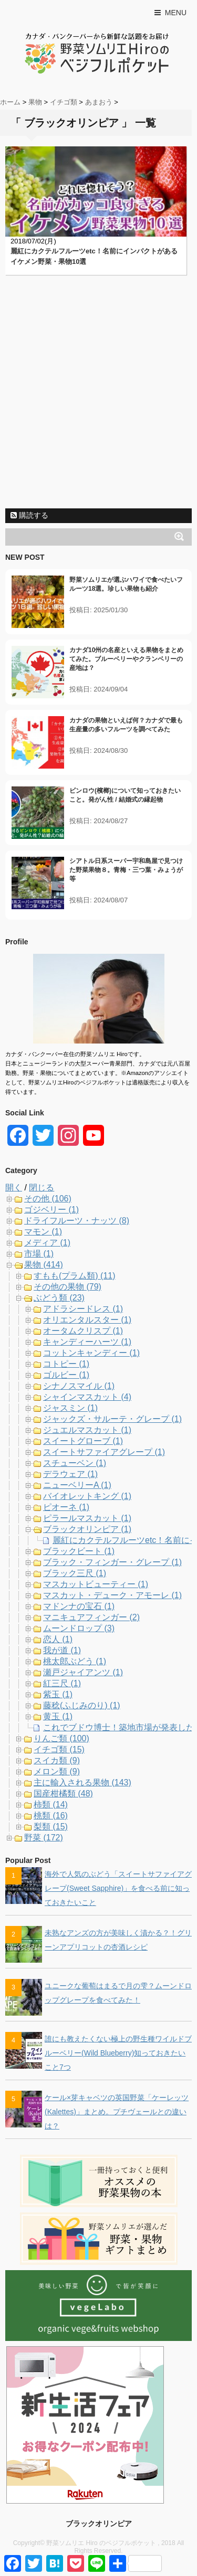  I want to click on 主に輸入される果物 (143), so click(82, 1782).